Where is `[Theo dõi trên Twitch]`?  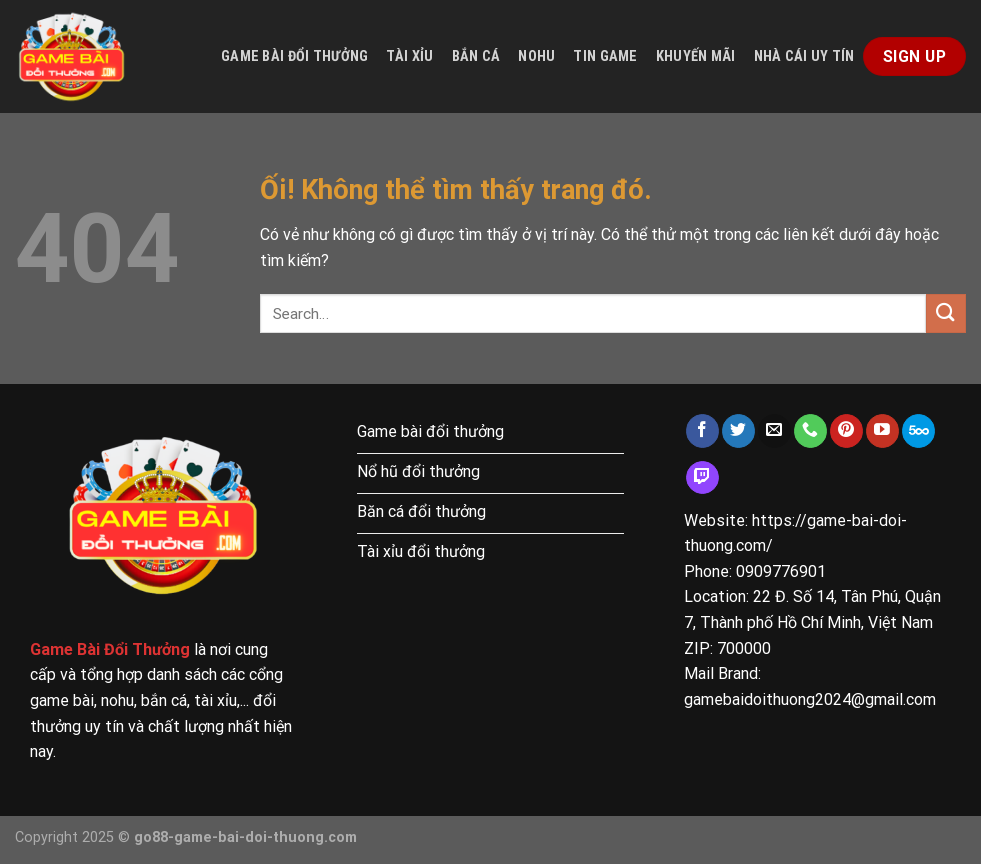
[Theo dõi trên Twitch] is located at coordinates (702, 478).